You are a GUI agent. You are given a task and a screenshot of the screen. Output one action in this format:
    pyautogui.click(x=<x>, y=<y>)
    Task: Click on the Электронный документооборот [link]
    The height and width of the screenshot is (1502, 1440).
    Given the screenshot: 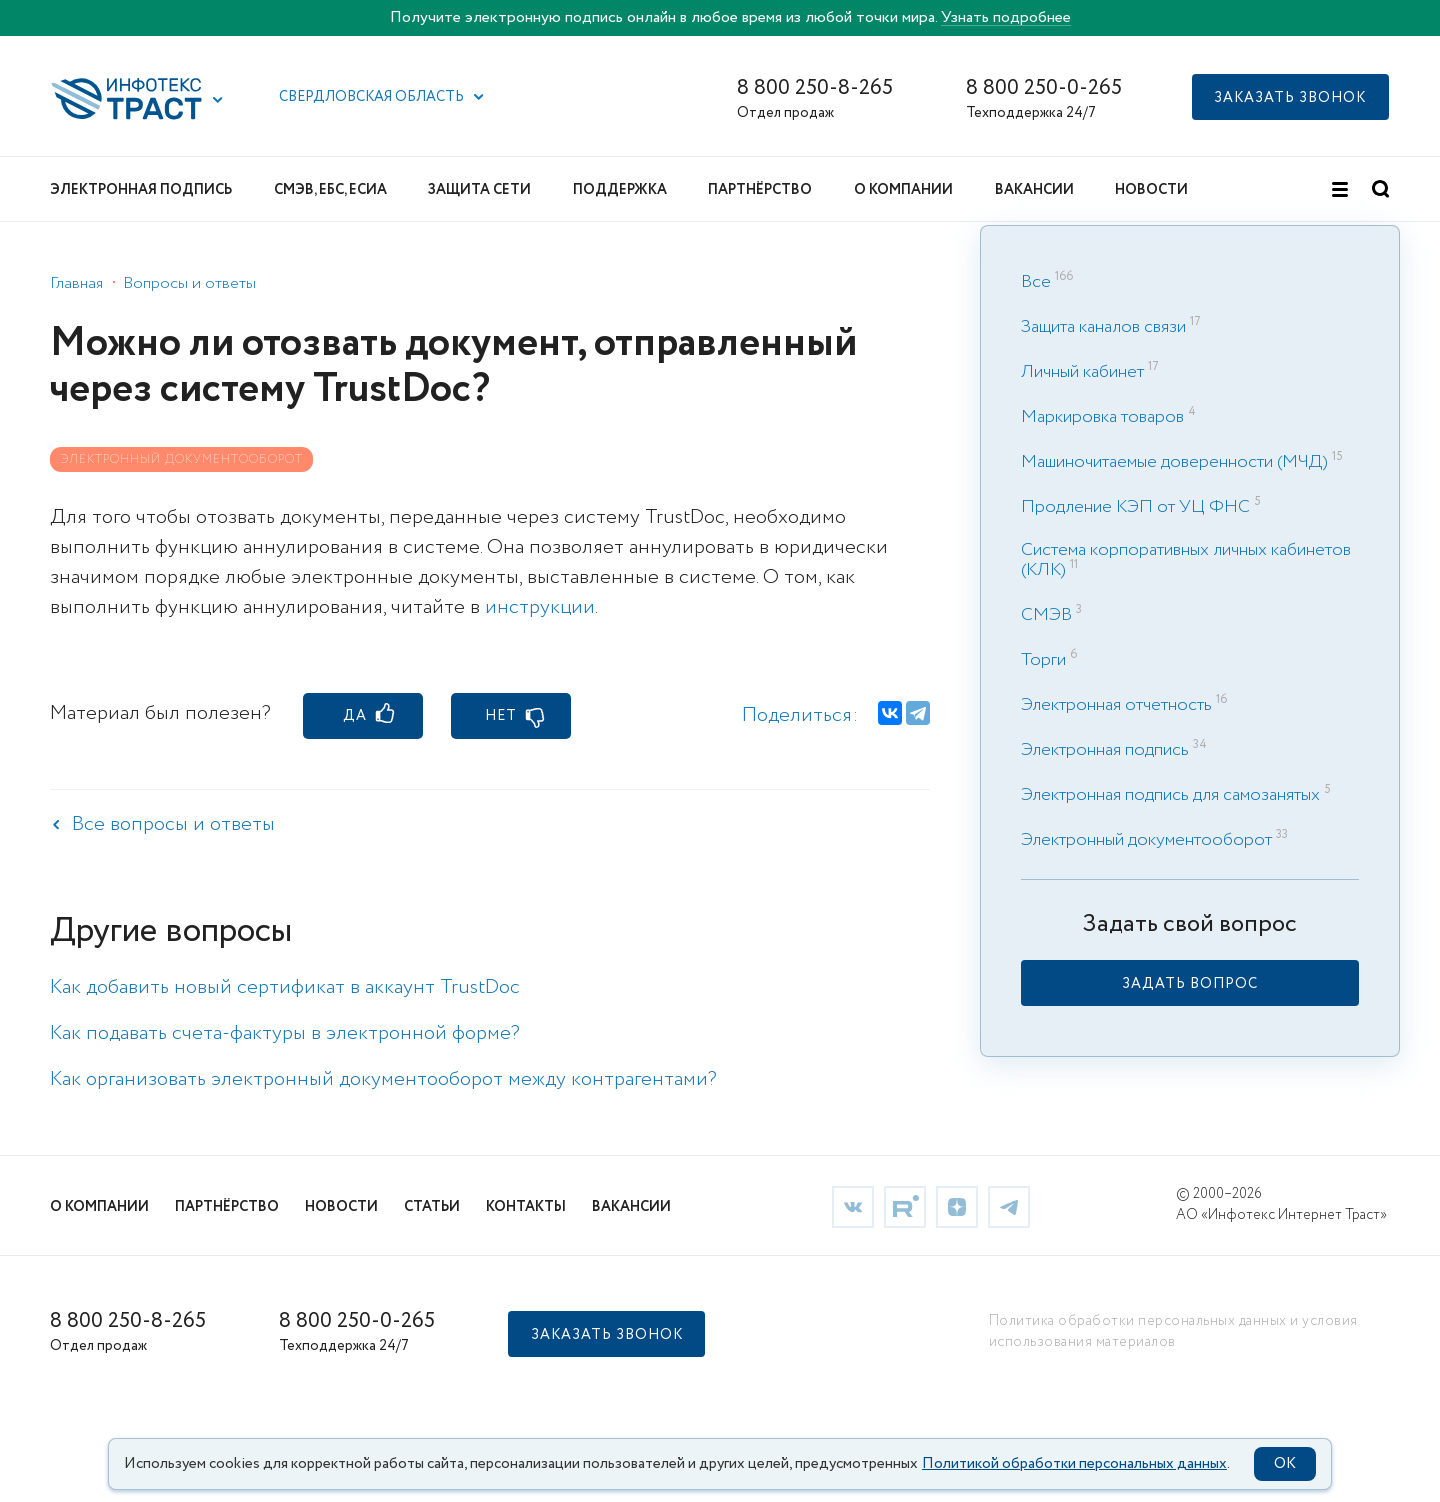 What is the action you would take?
    pyautogui.click(x=1146, y=840)
    